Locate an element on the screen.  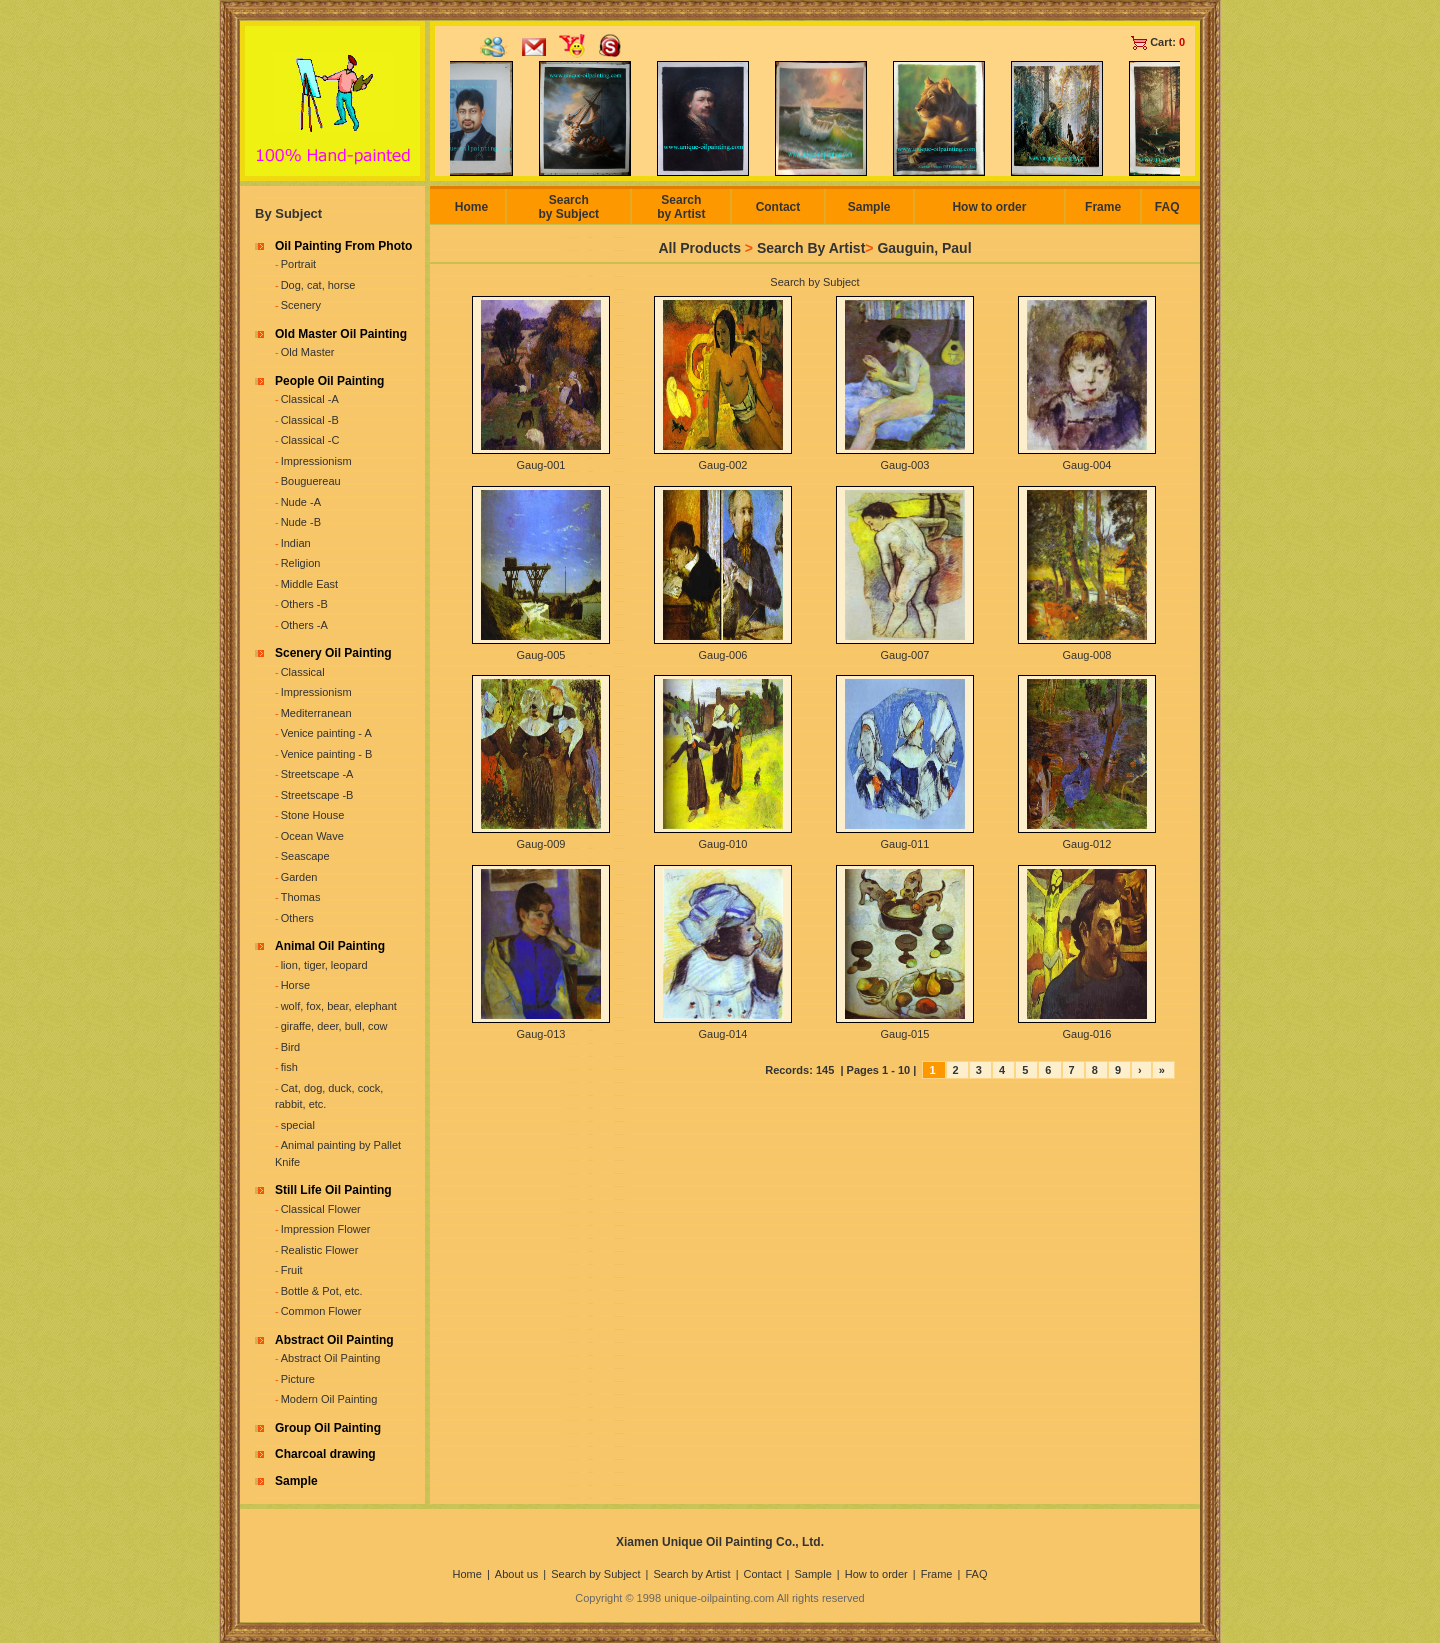
Classical -B is located at coordinates (310, 420).